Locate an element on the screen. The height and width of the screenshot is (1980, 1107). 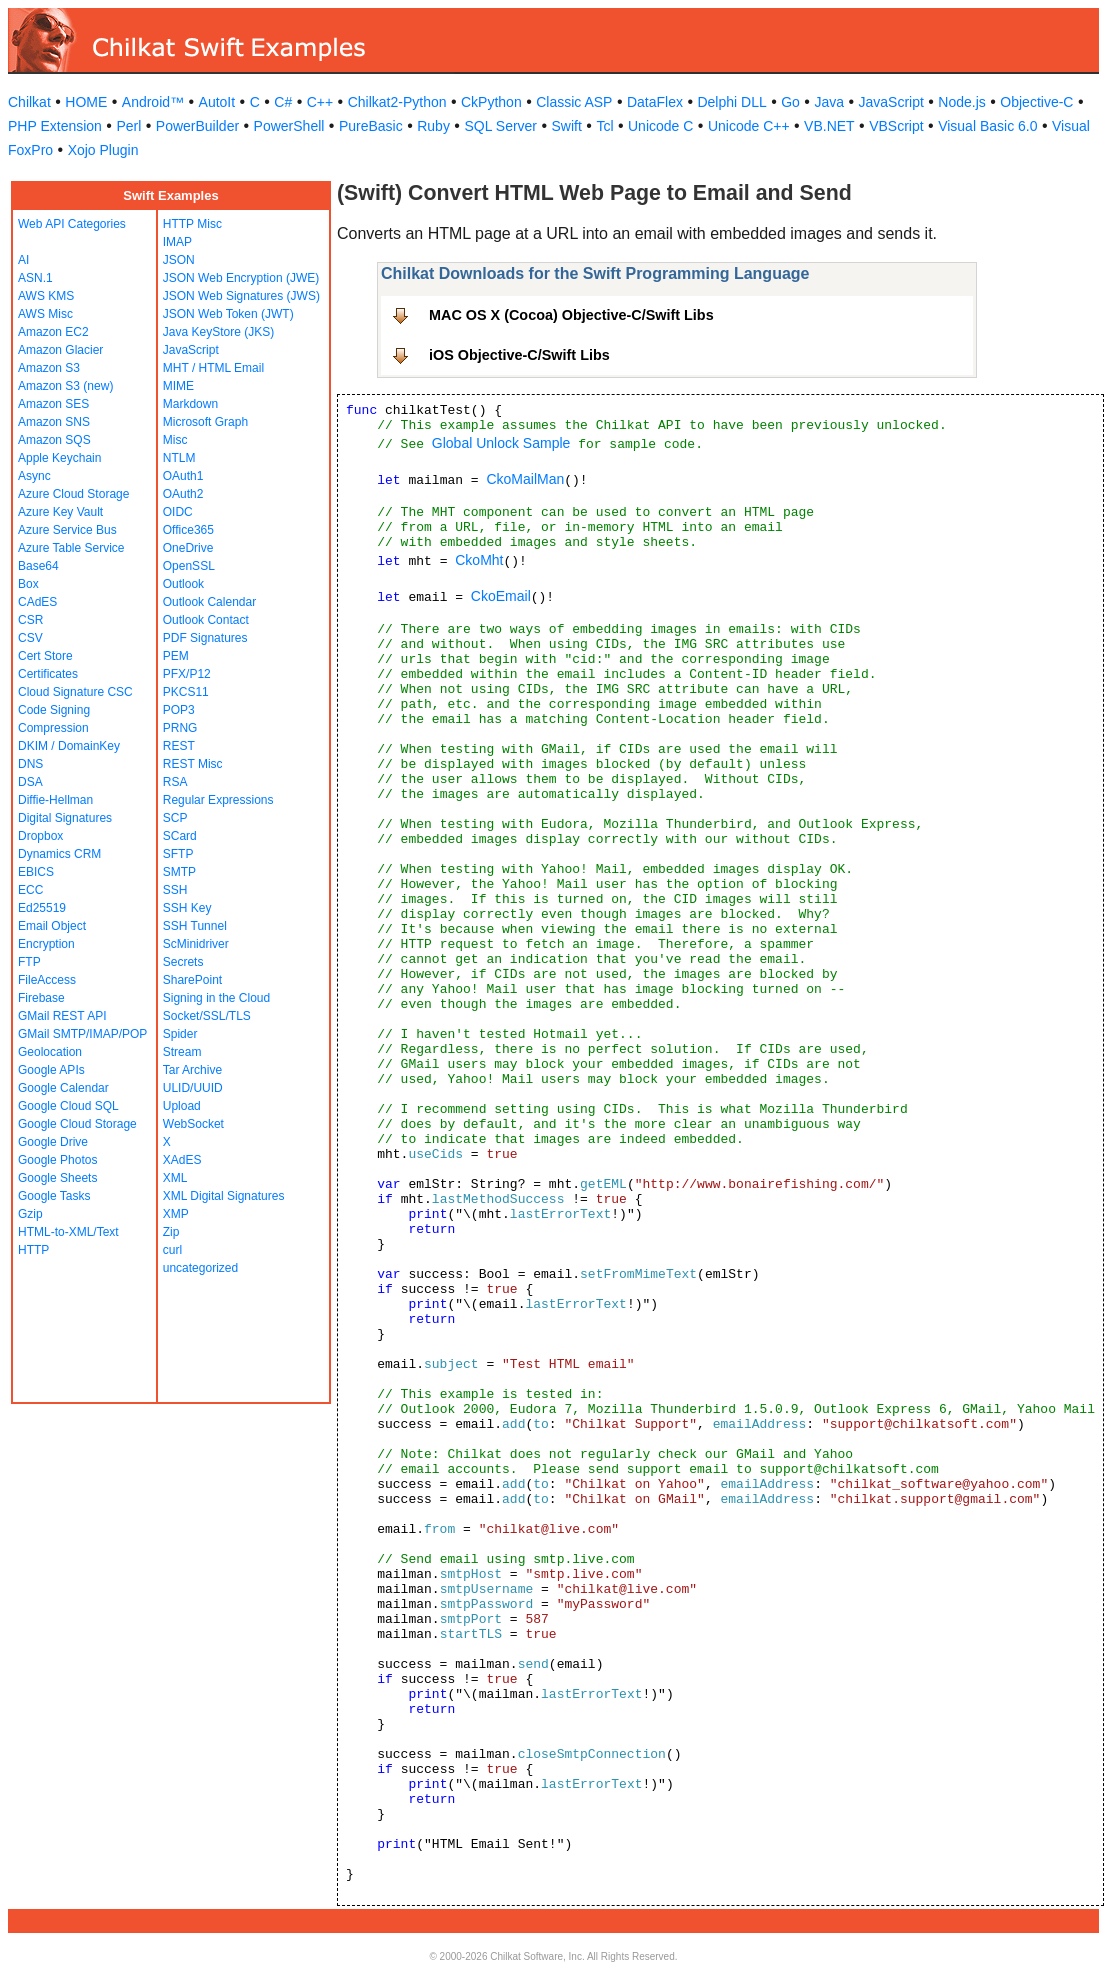
XML is located at coordinates (175, 1178).